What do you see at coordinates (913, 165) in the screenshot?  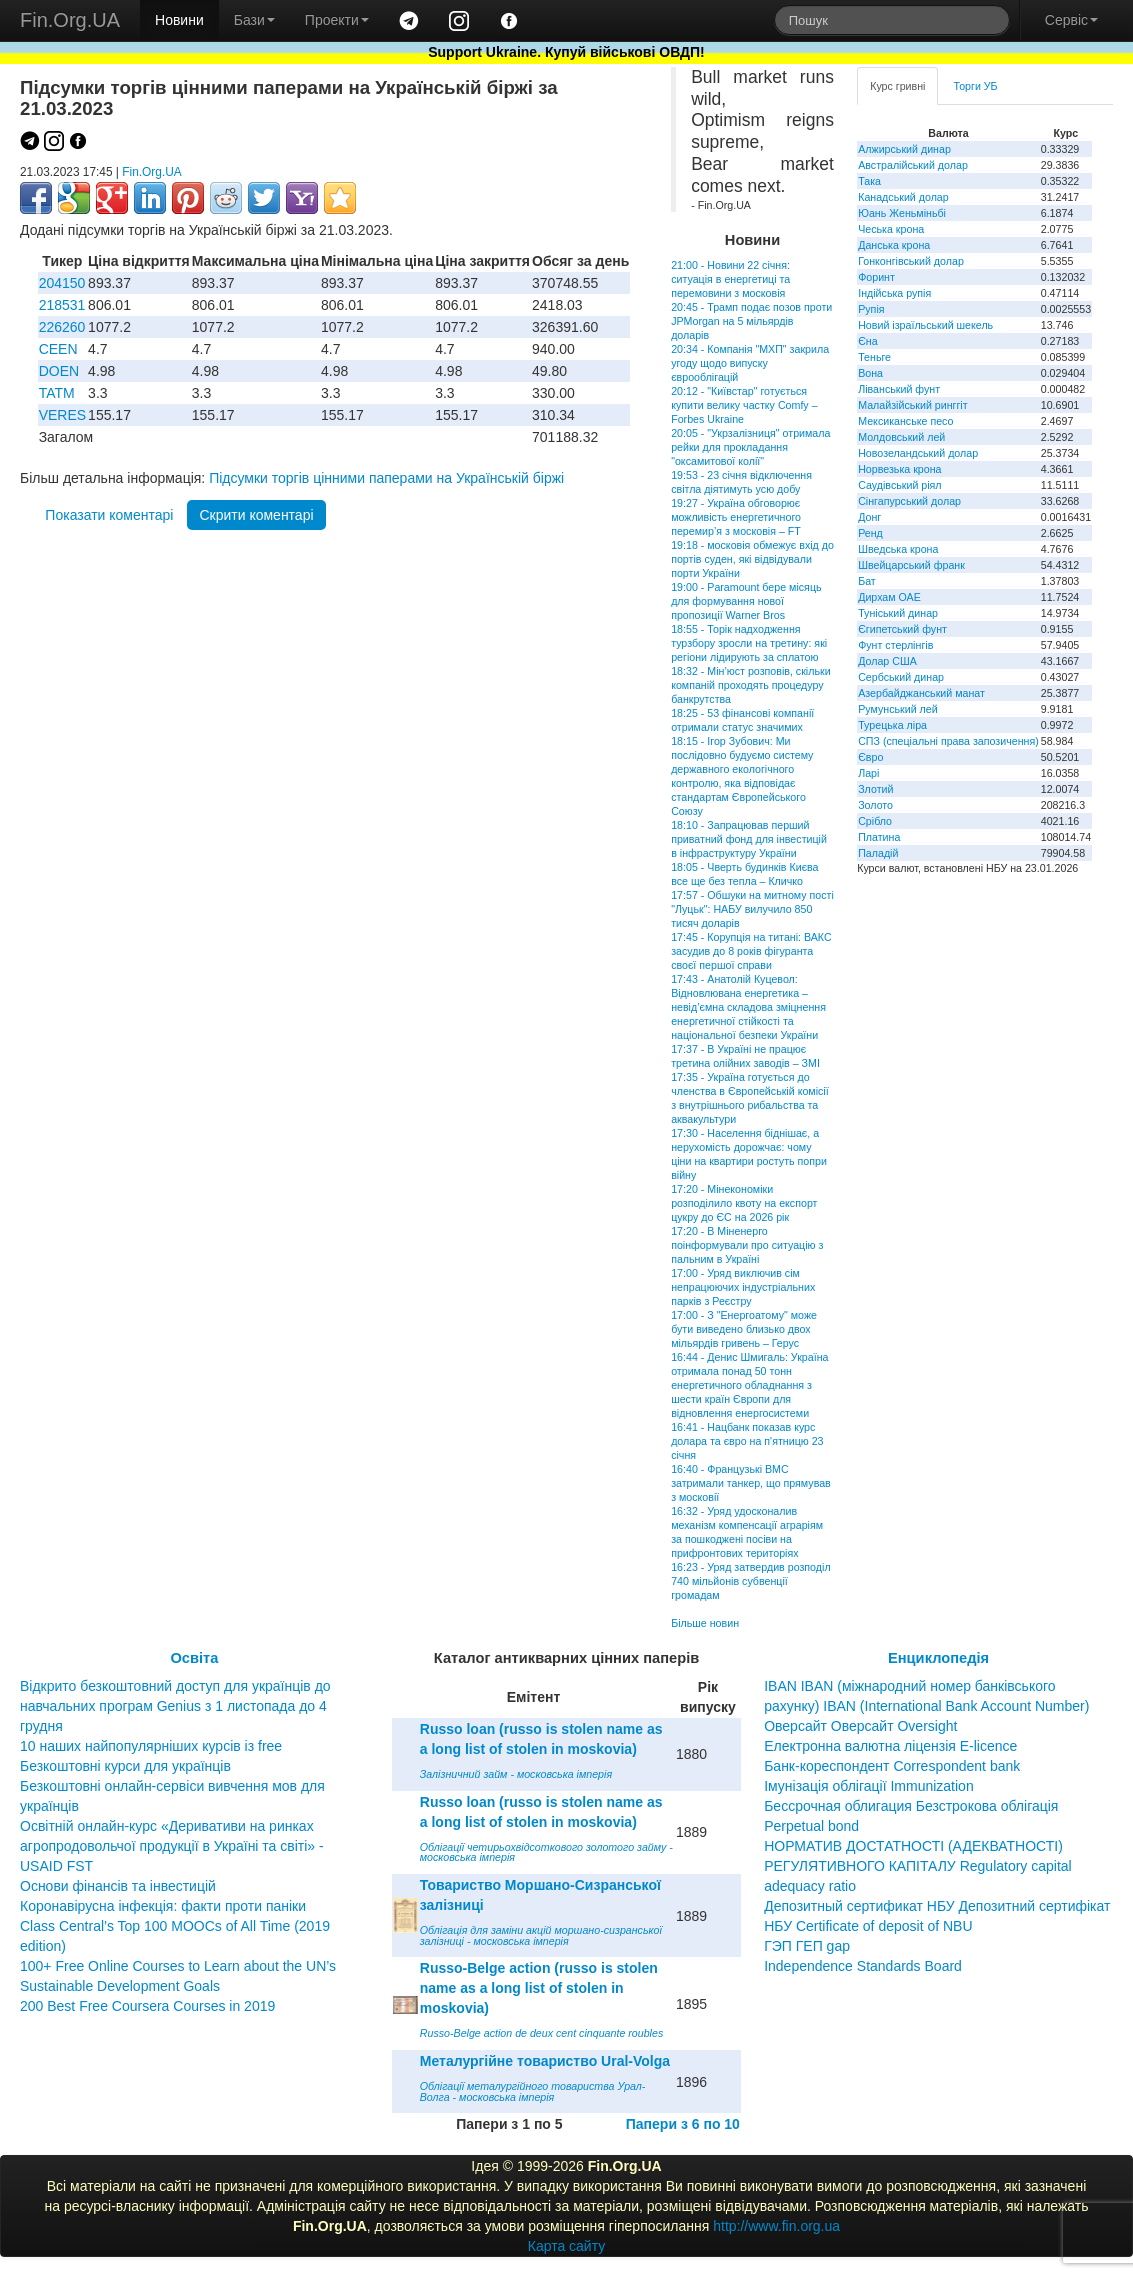 I see `Австралійський долар` at bounding box center [913, 165].